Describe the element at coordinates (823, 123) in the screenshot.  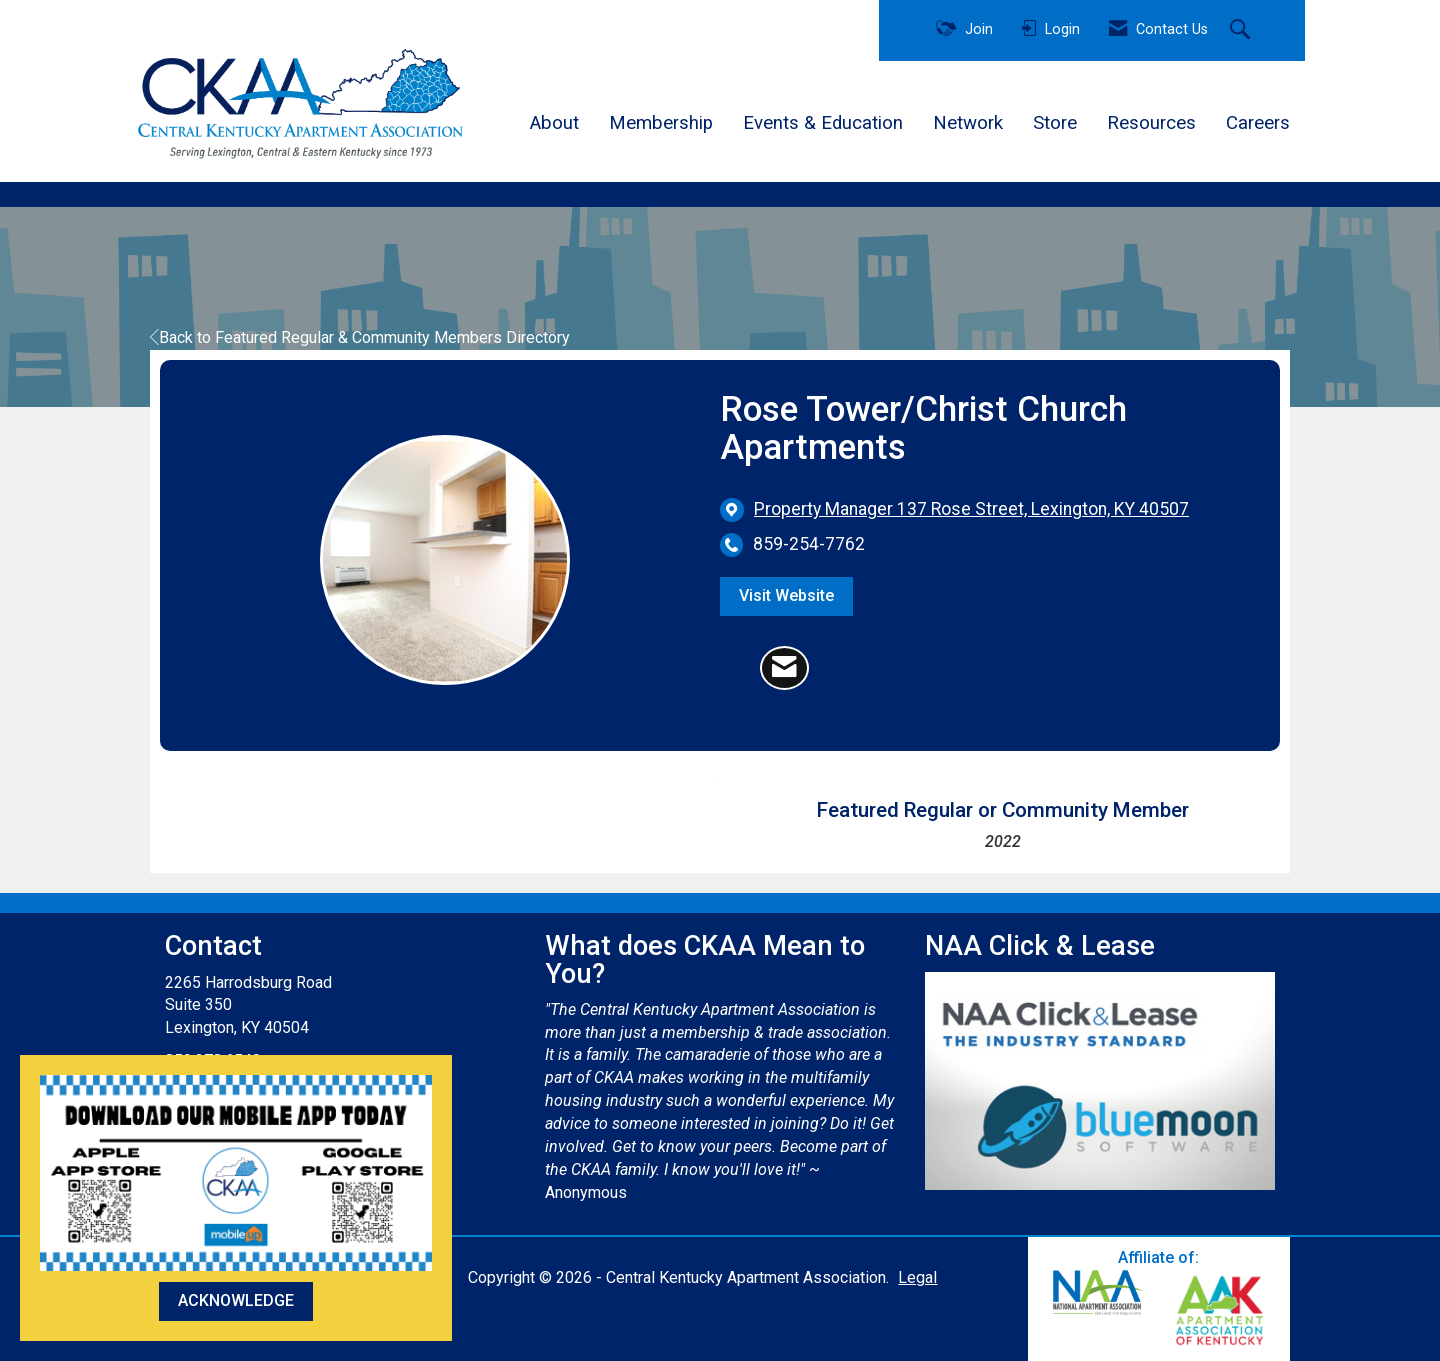
I see `Events & Education` at that location.